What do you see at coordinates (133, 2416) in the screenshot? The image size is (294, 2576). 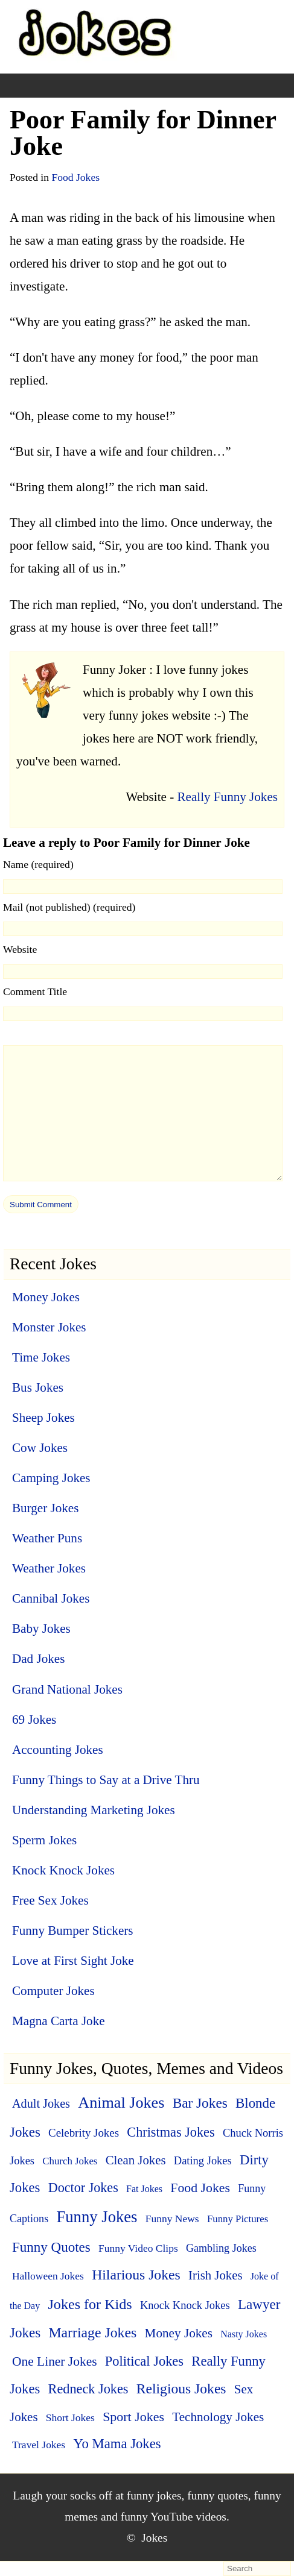 I see `Sport Jokes [Sport Jokes (20 items)]` at bounding box center [133, 2416].